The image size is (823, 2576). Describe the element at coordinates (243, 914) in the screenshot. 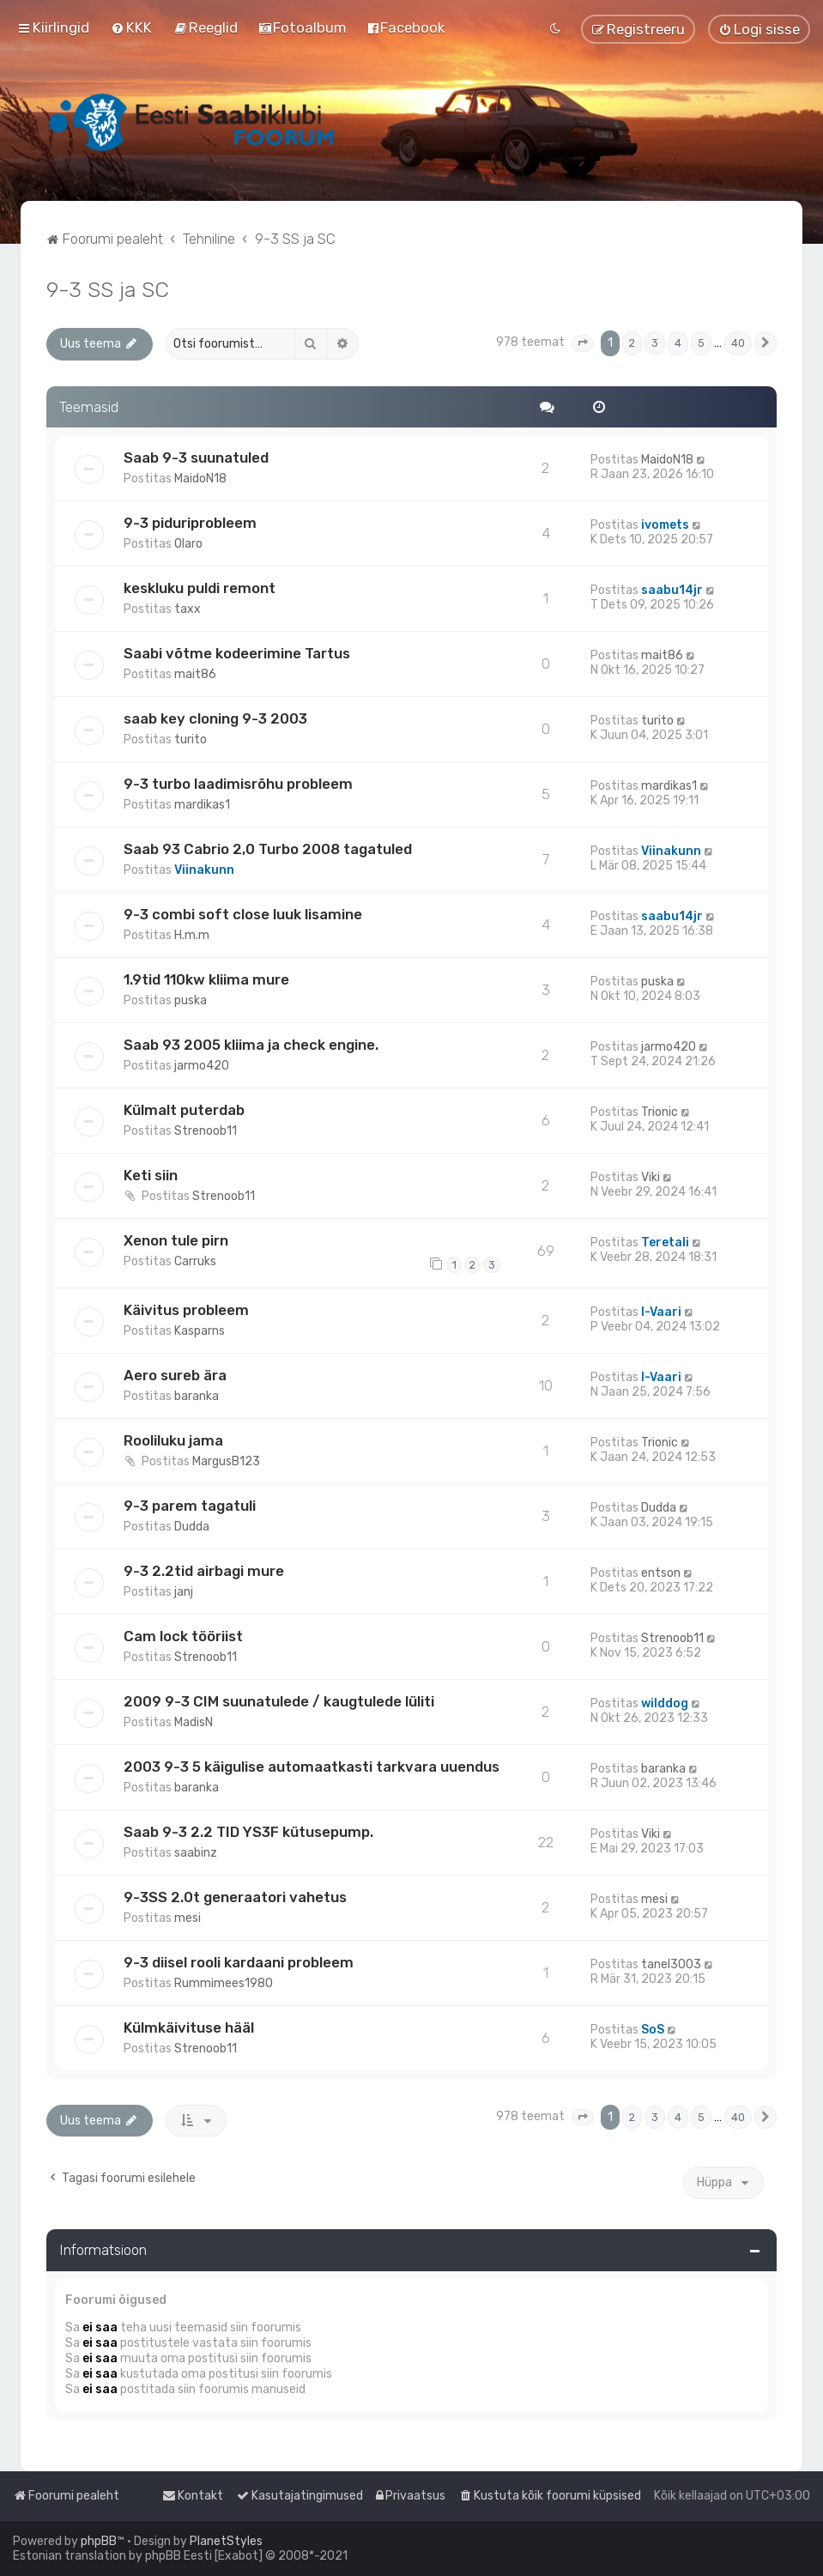

I see `9-3 combi soft close luuk lisamine` at that location.